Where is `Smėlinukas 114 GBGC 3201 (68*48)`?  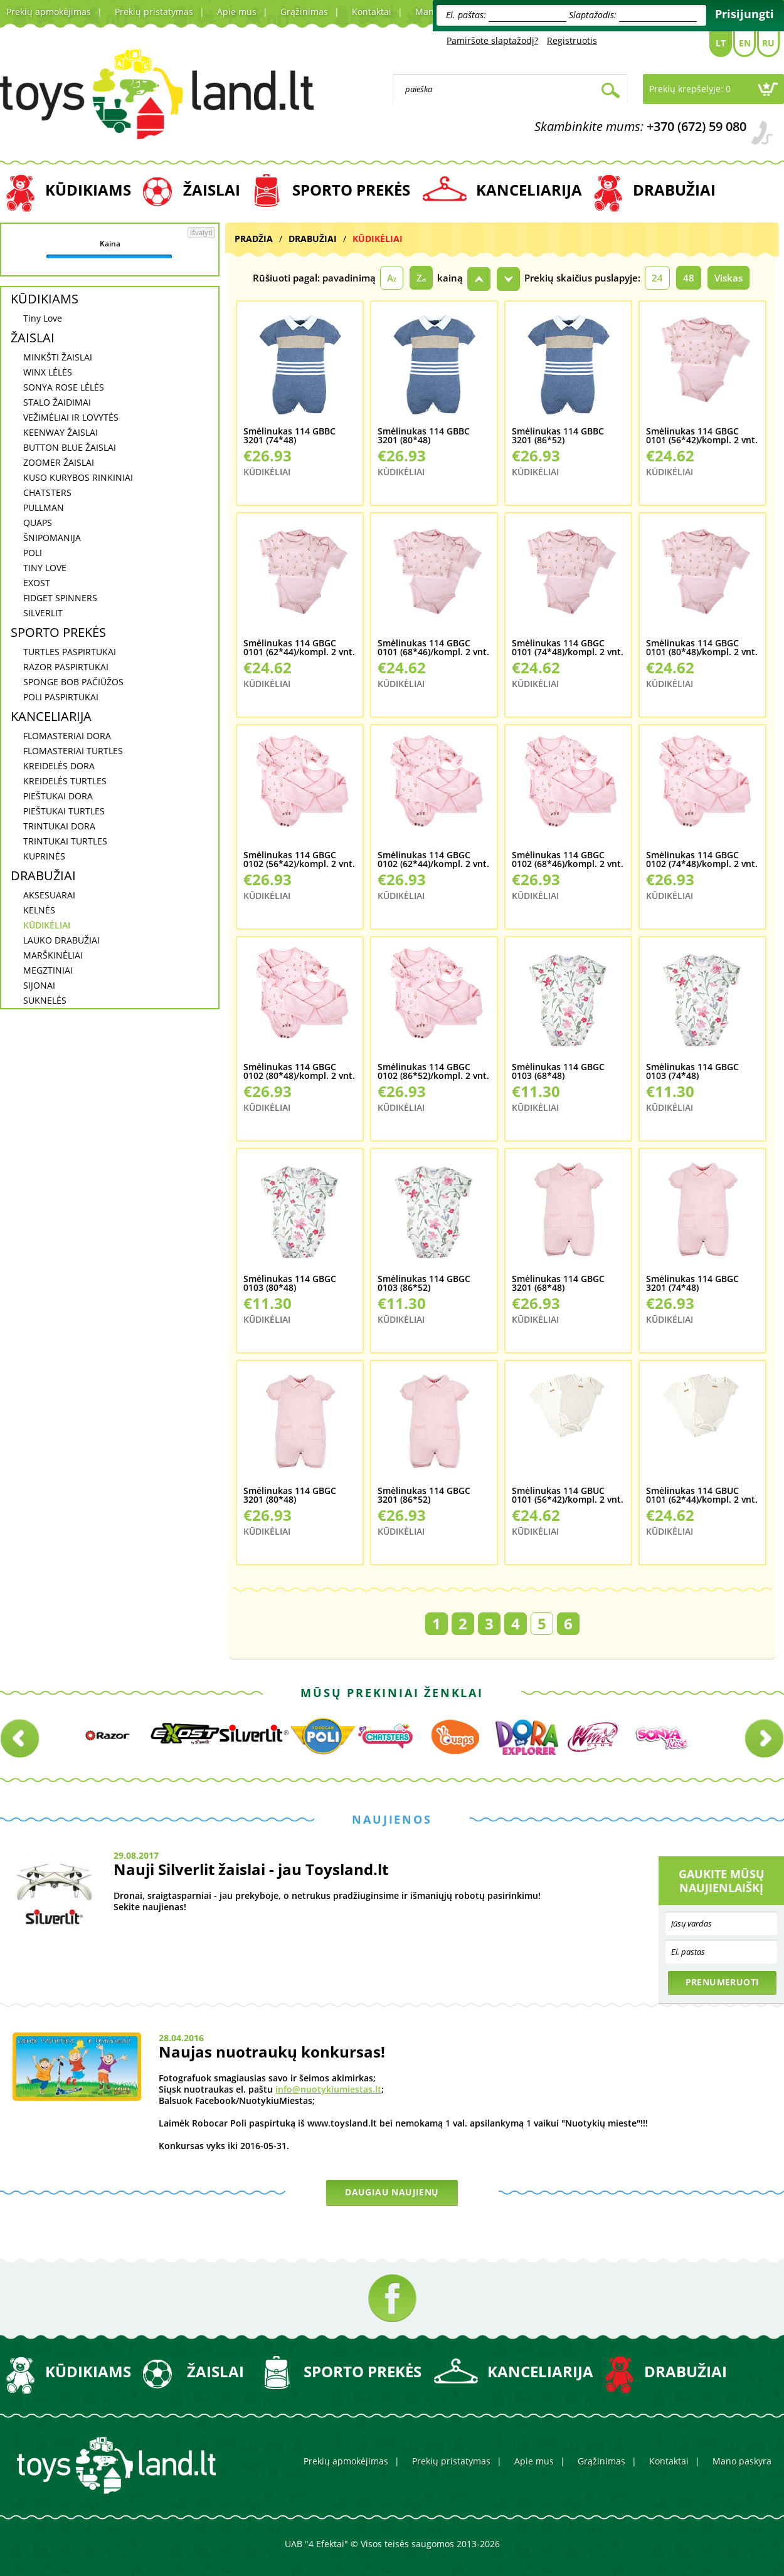 Smėlinukas 114 GBGC 3201 (68*48) is located at coordinates (558, 1284).